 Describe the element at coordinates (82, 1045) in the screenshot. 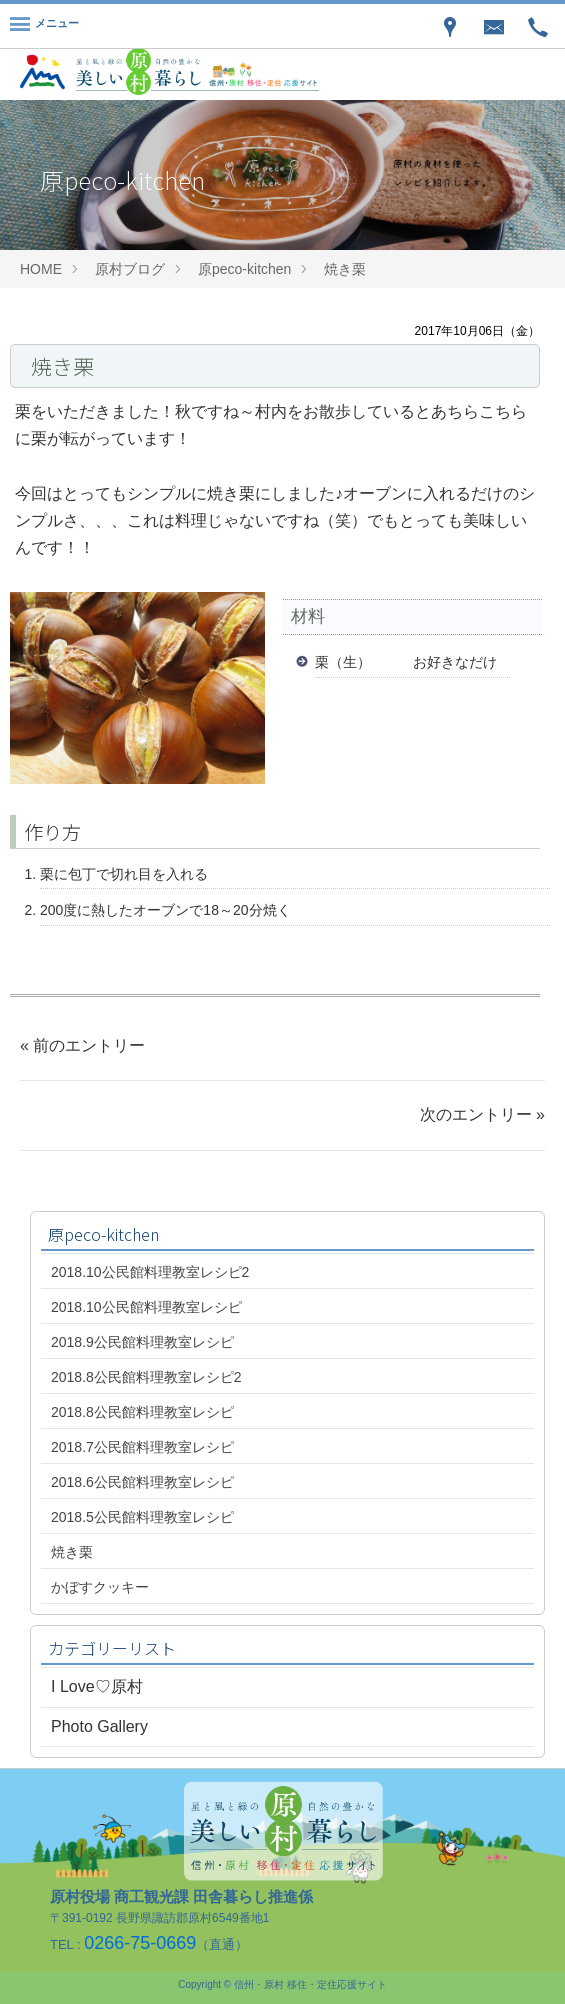

I see `« 前のエントリー` at that location.